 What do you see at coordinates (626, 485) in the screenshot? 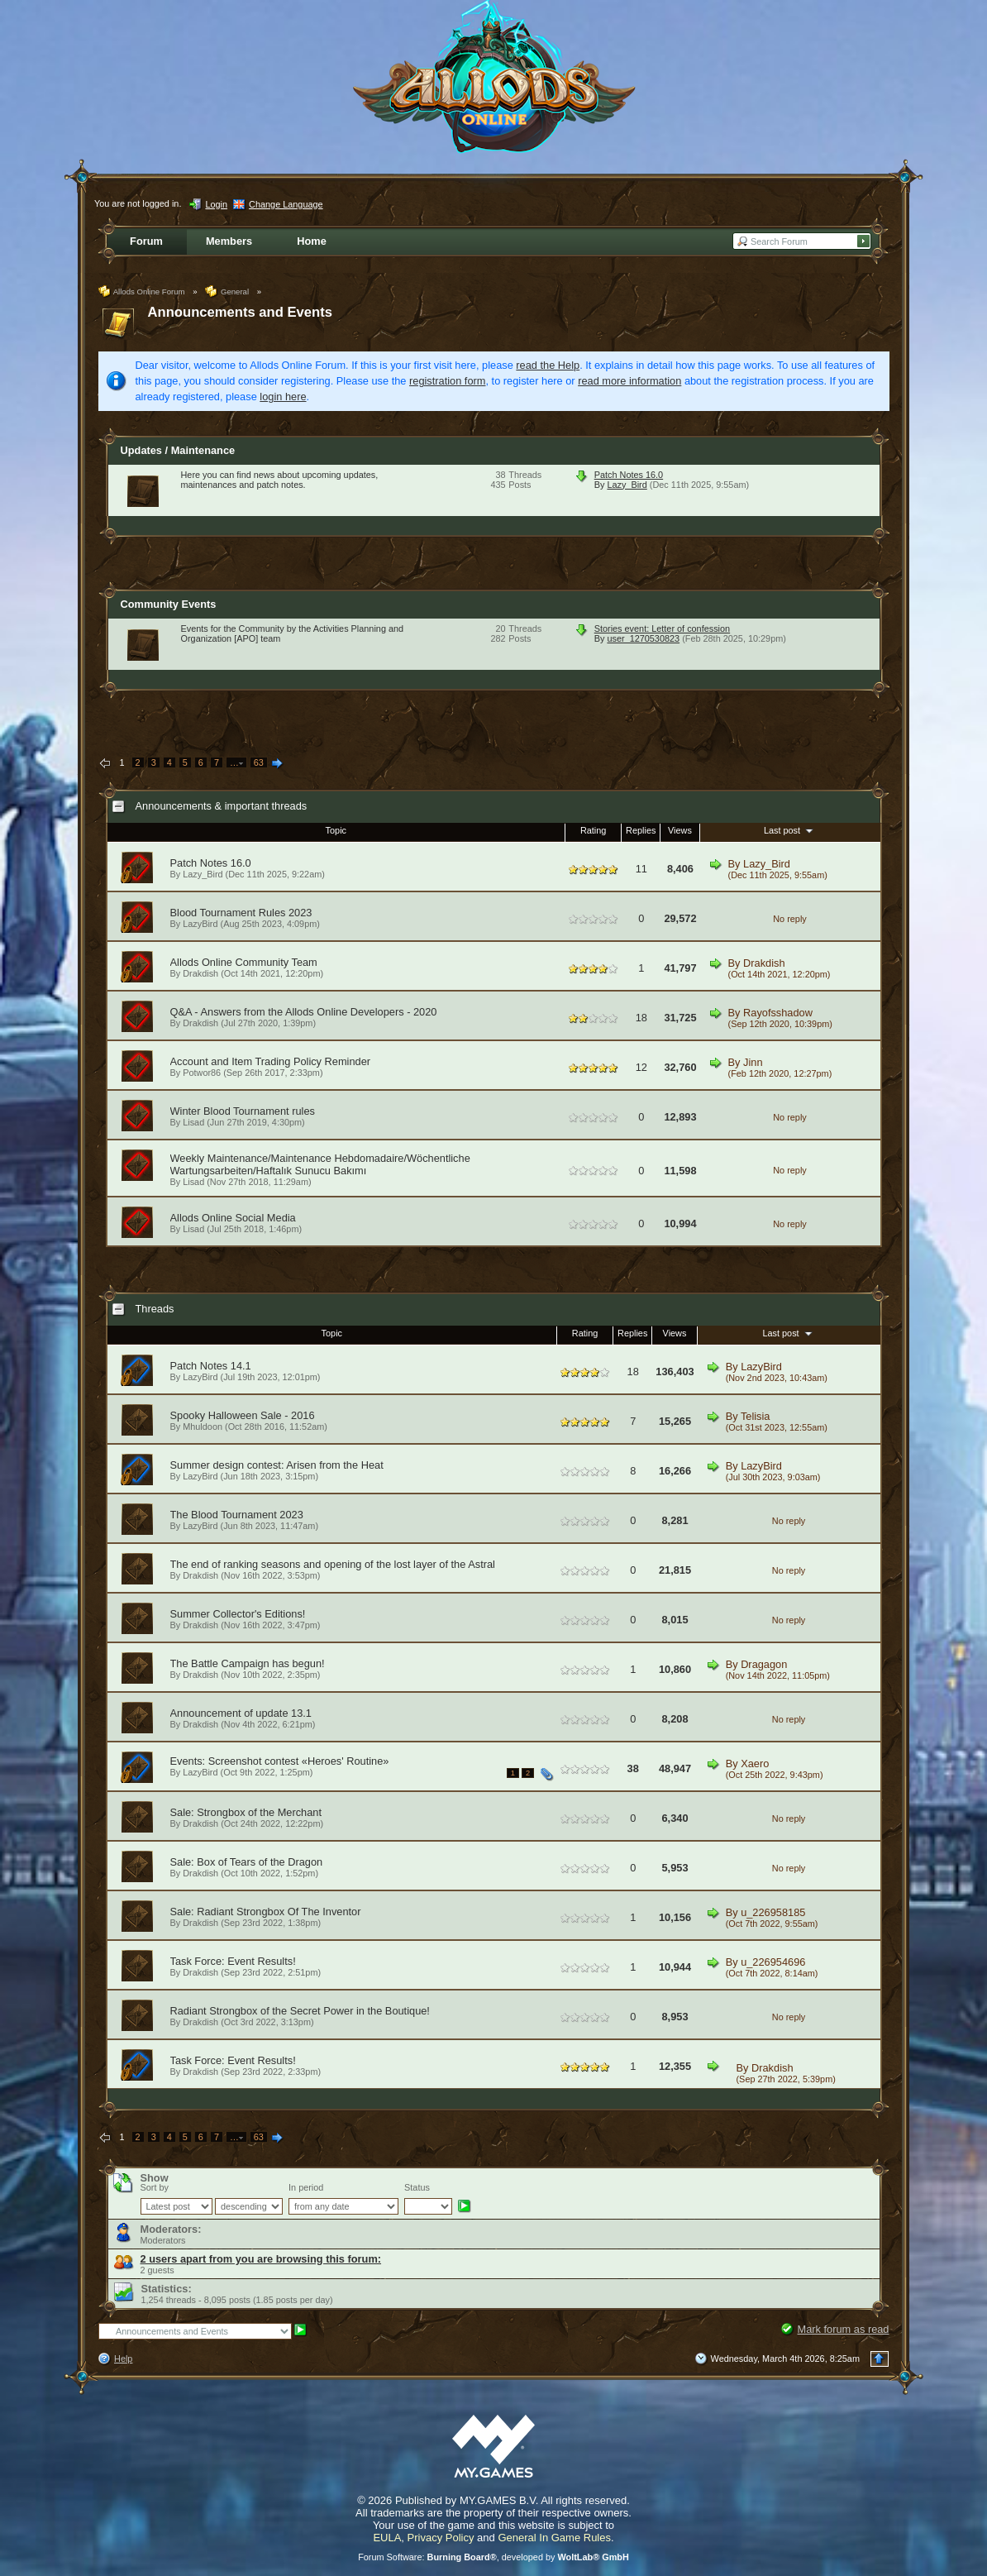
I see `Lazy_Bird` at bounding box center [626, 485].